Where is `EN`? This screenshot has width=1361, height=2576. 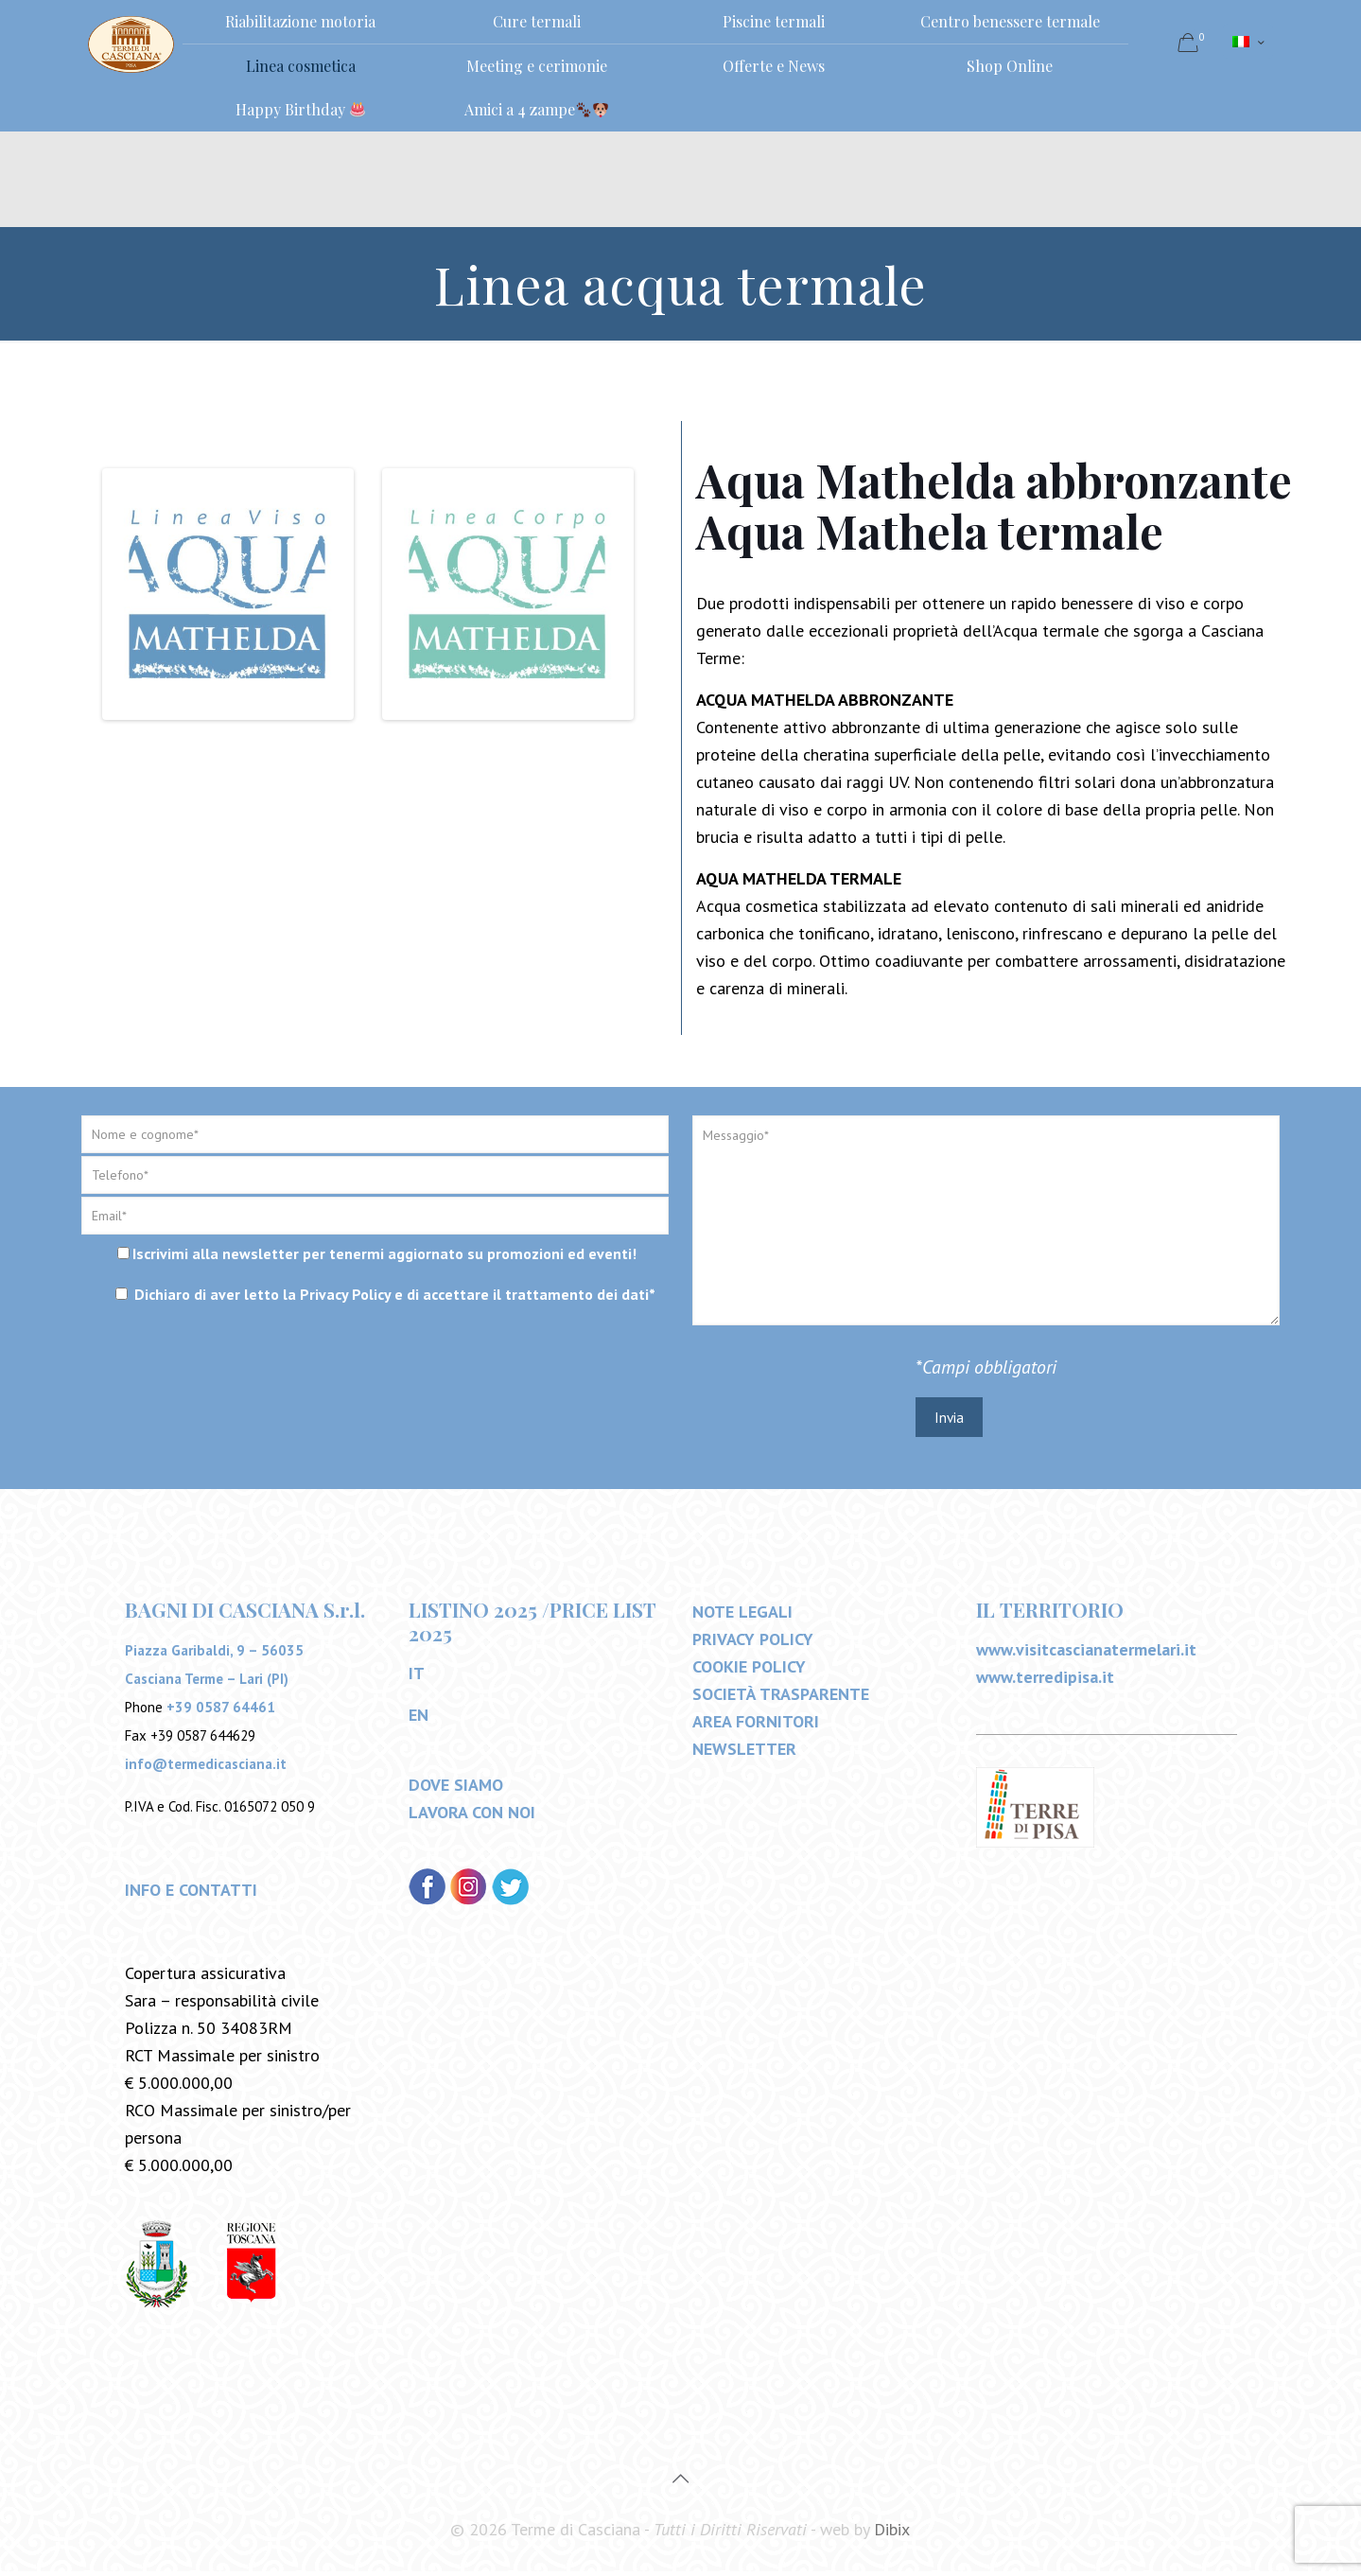
EN is located at coordinates (418, 1719).